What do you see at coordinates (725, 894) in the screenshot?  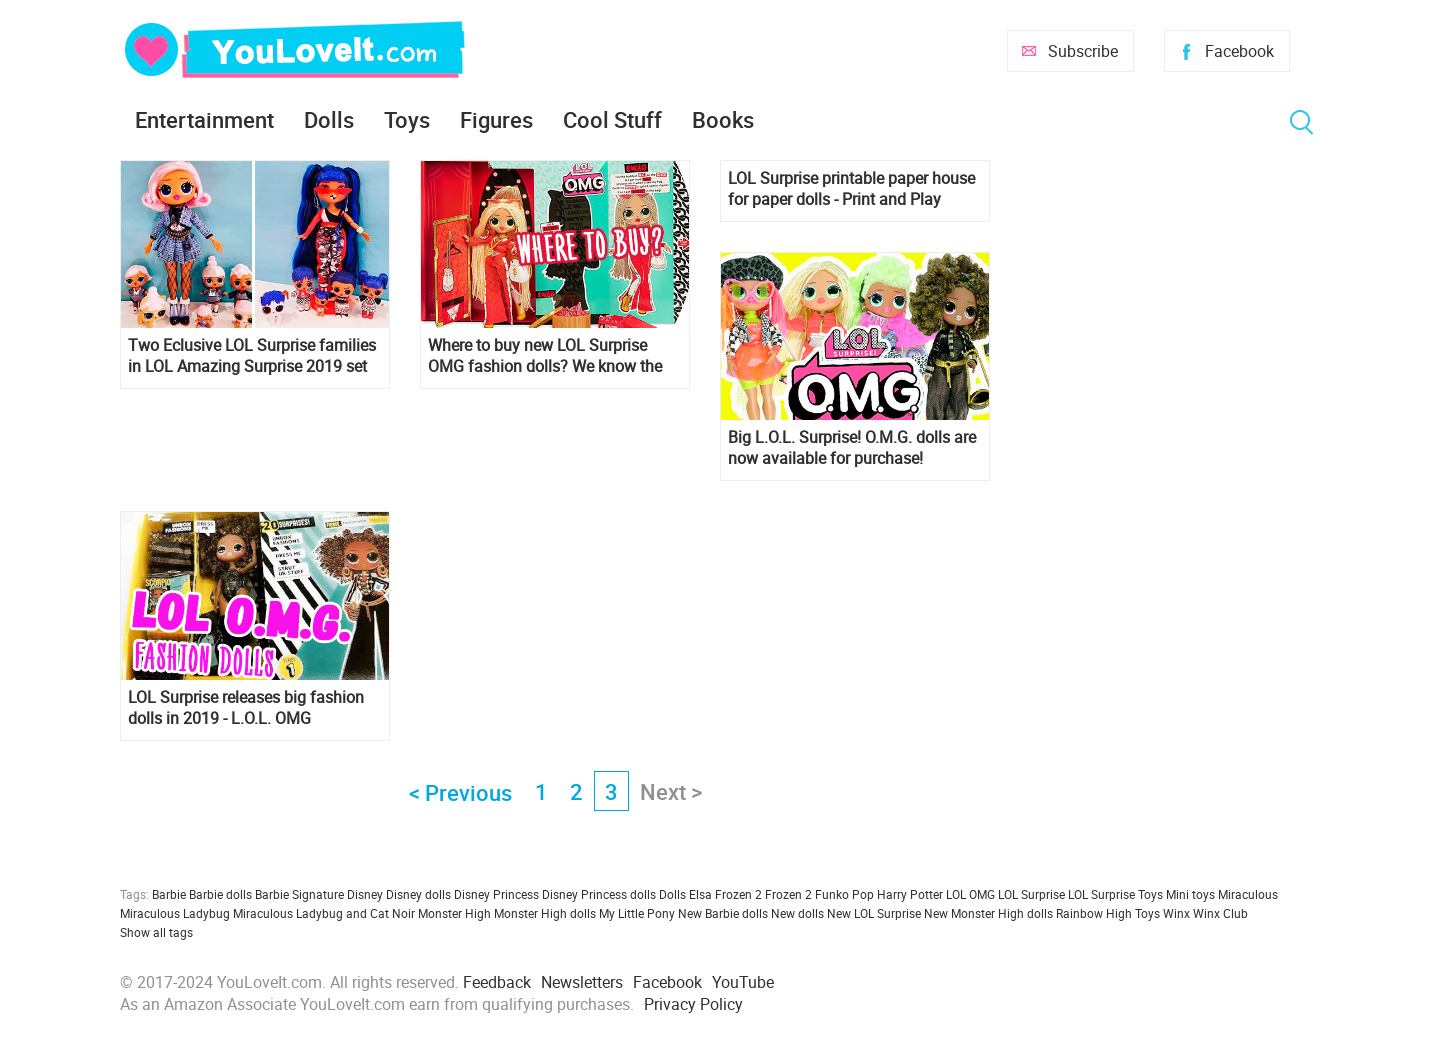 I see `Elsa Frozen 2` at bounding box center [725, 894].